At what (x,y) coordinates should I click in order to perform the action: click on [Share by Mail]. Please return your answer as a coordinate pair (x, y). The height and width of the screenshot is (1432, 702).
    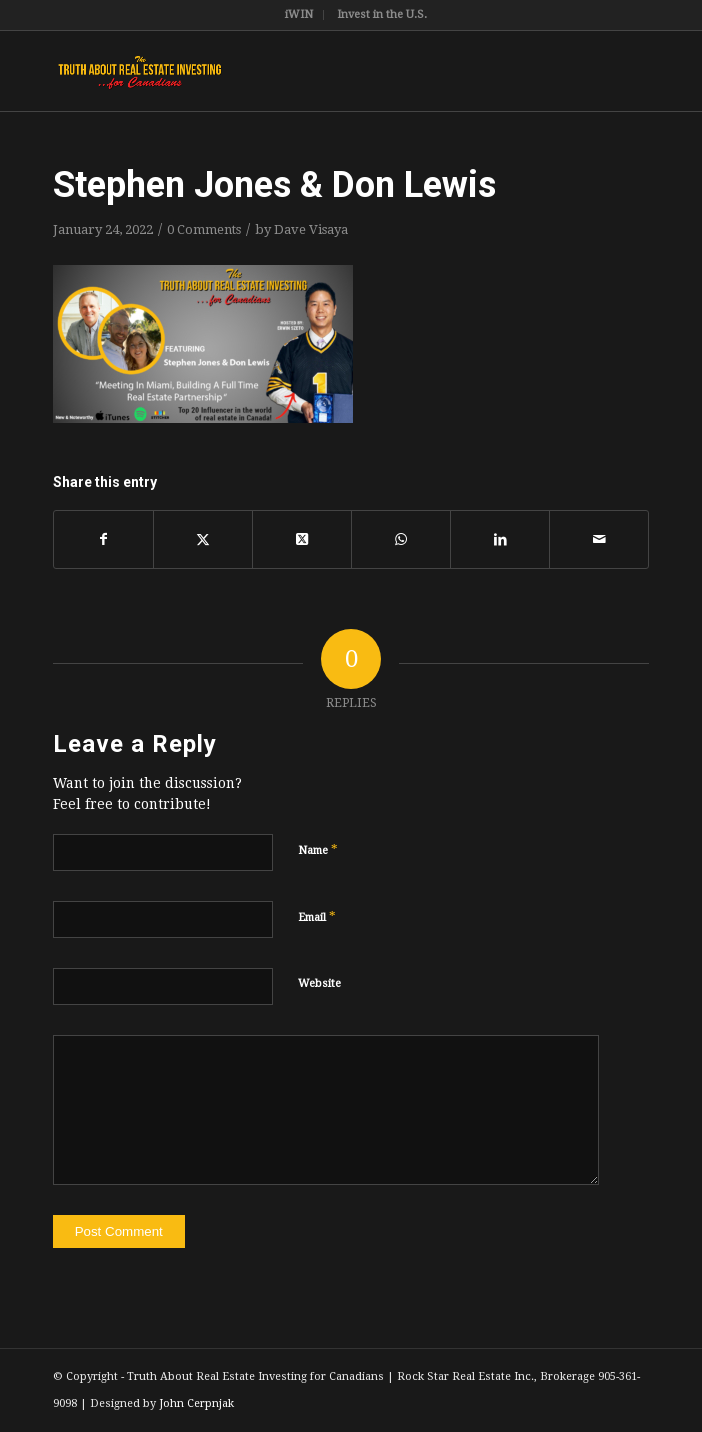
    Looking at the image, I should click on (599, 539).